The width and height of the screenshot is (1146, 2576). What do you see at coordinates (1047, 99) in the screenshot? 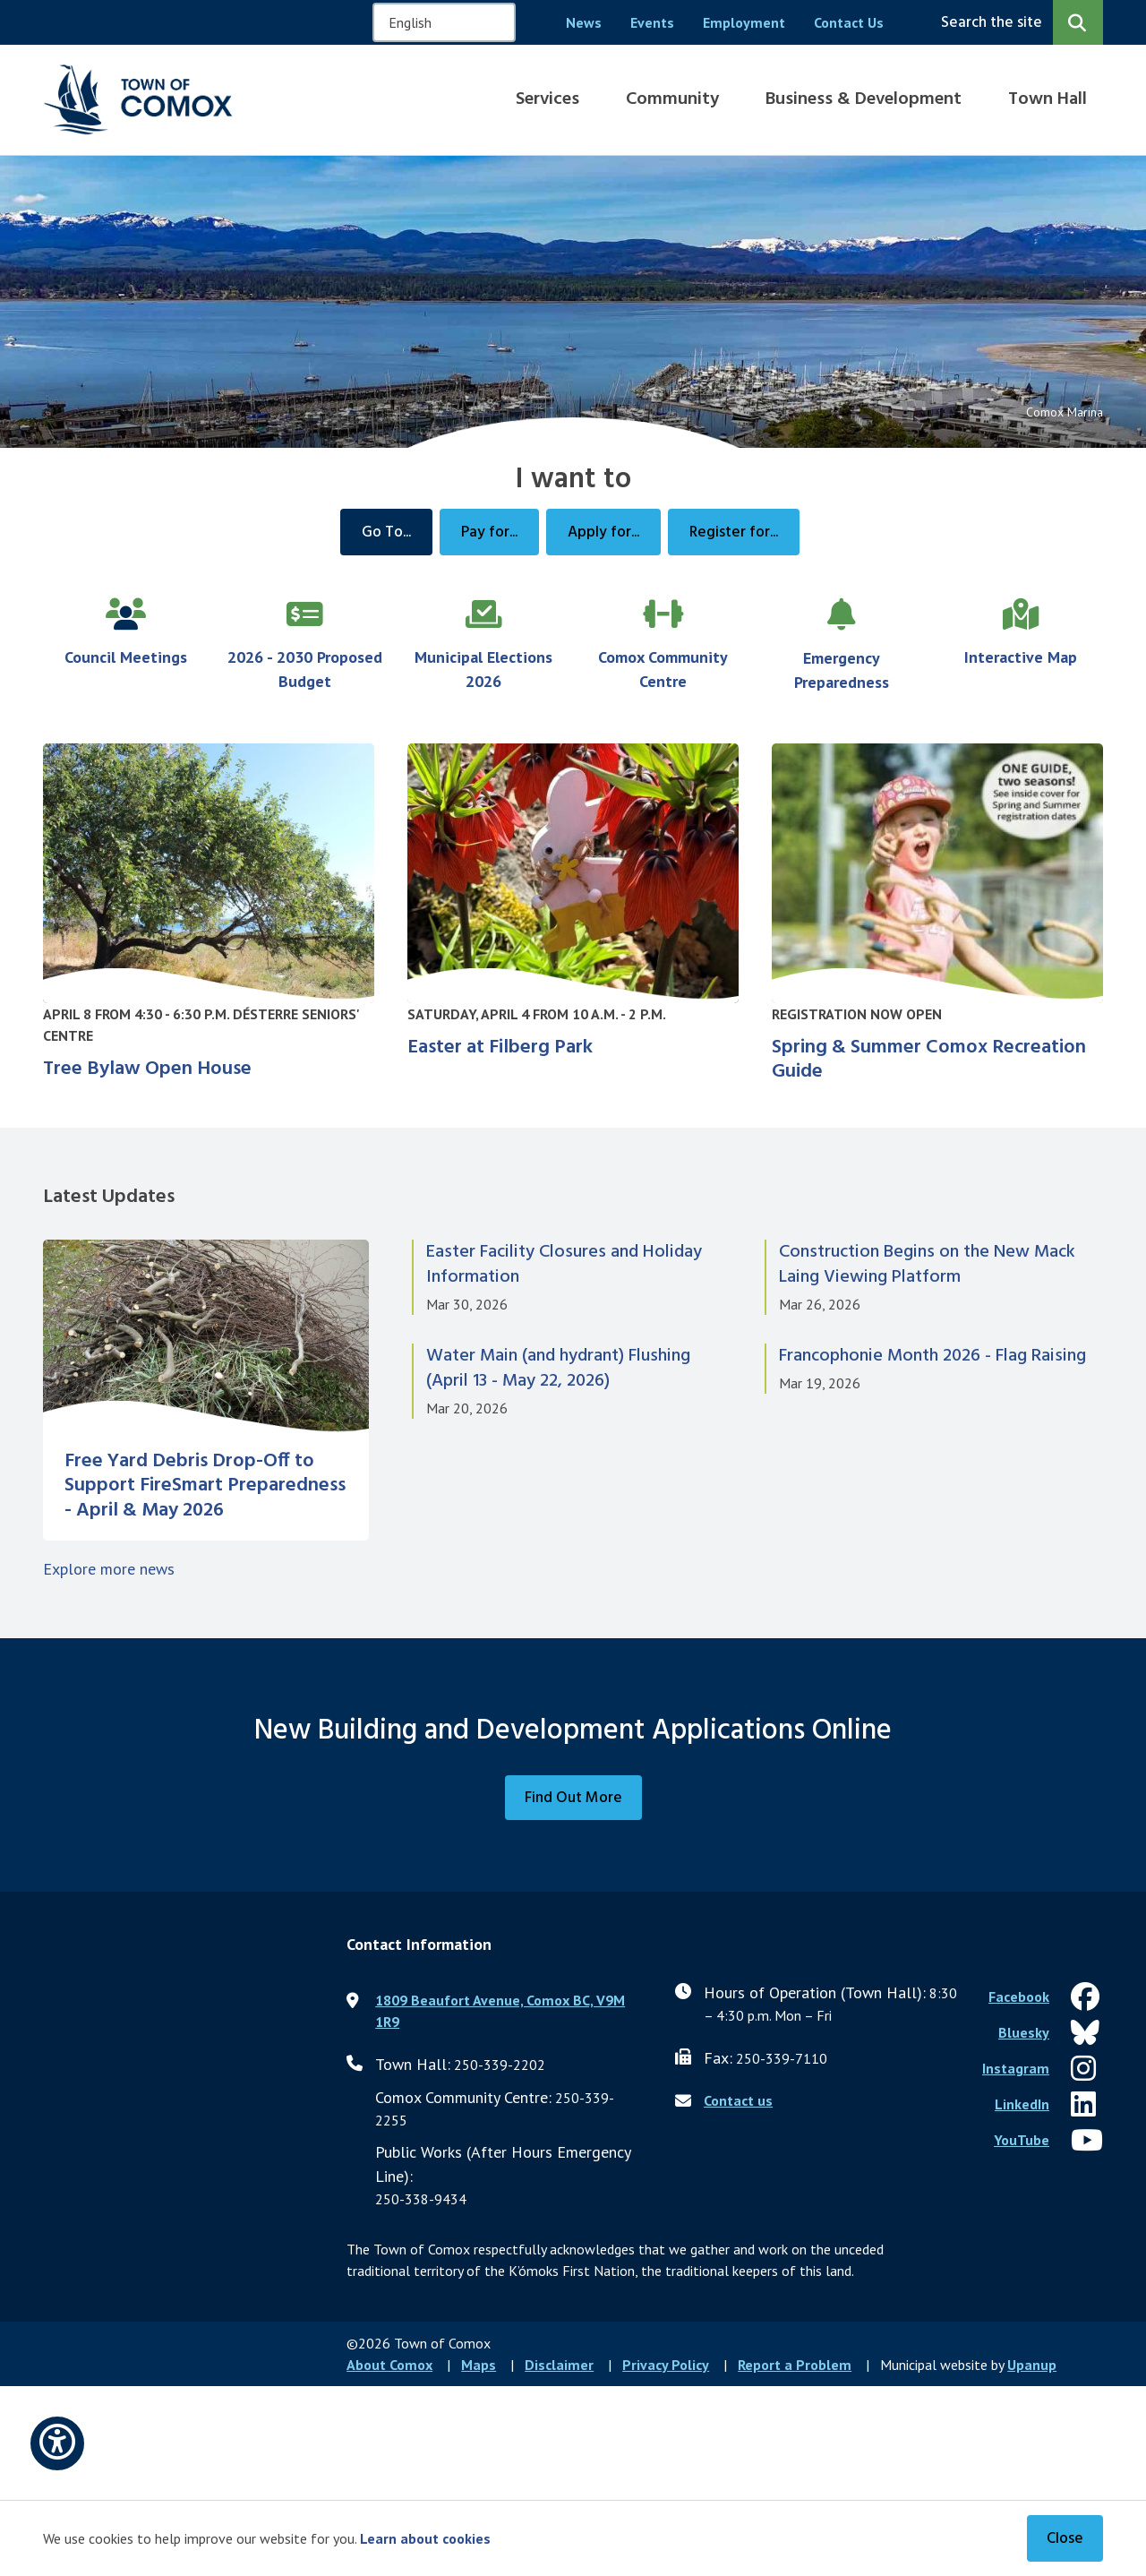
I see `Town Hall` at bounding box center [1047, 99].